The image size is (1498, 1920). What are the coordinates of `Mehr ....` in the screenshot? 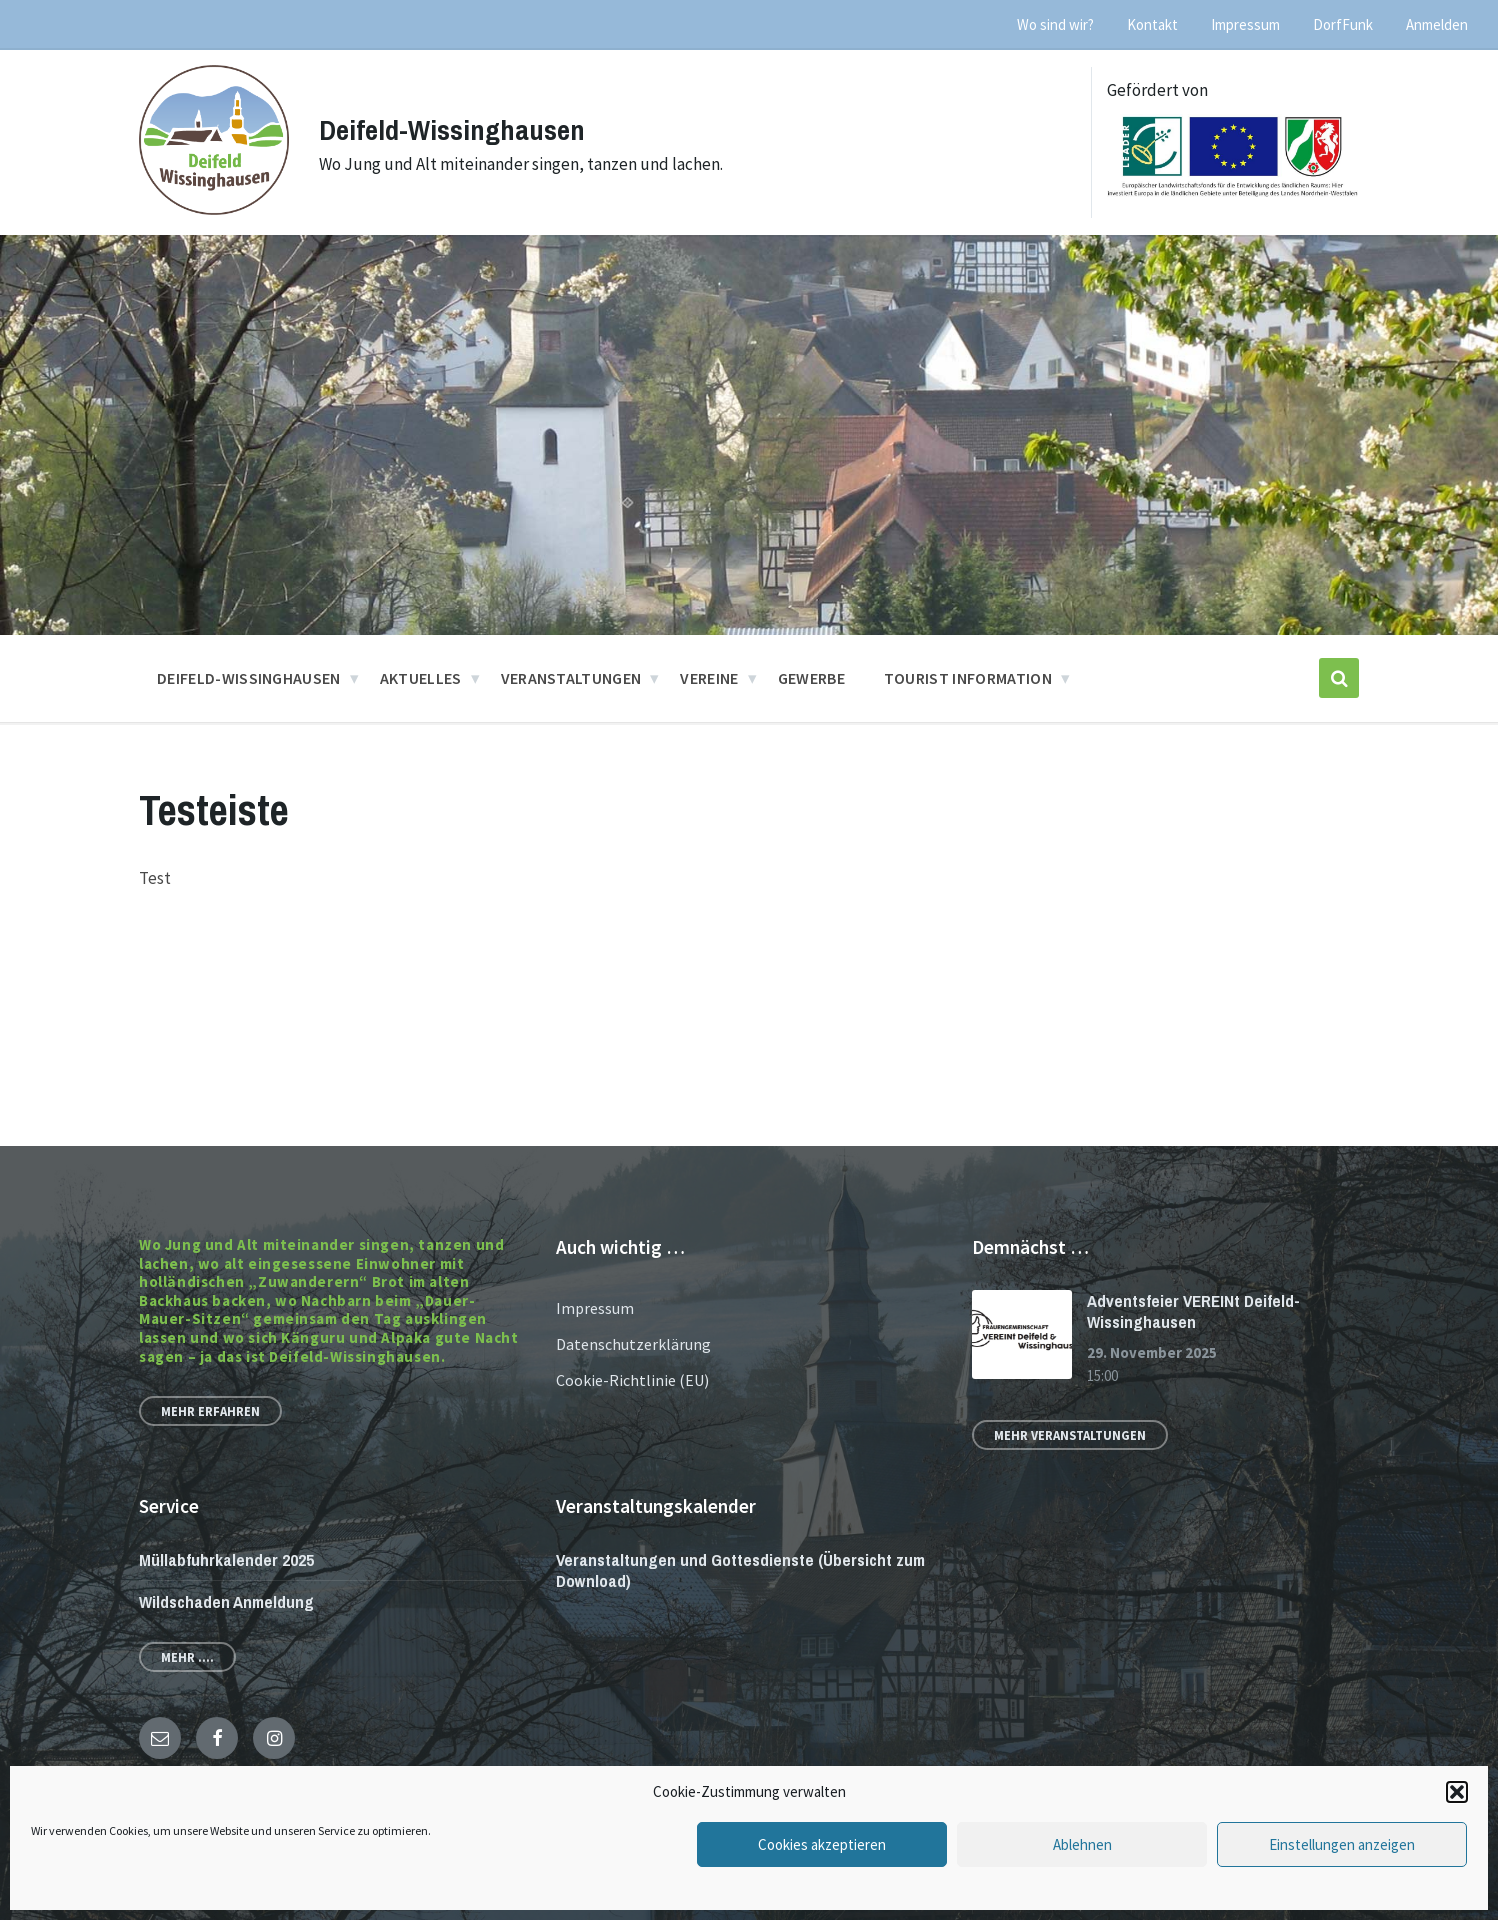 It's located at (187, 1657).